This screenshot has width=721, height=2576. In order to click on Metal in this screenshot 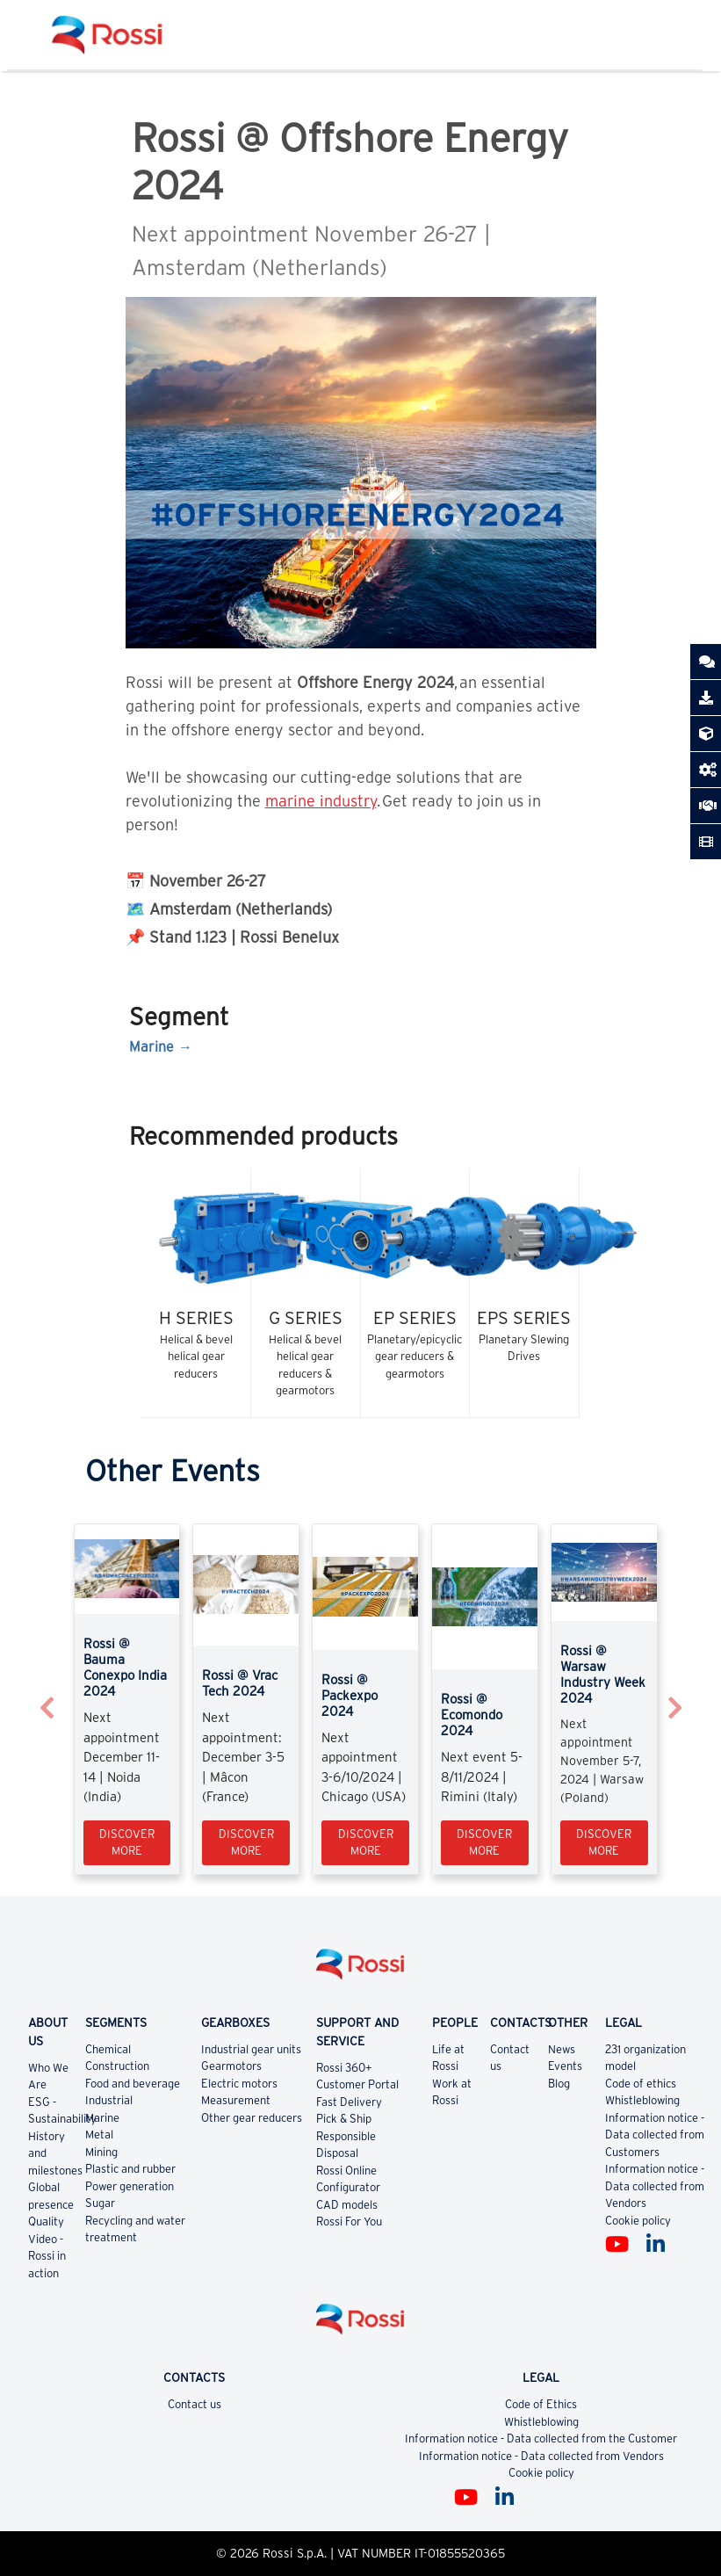, I will do `click(99, 2134)`.